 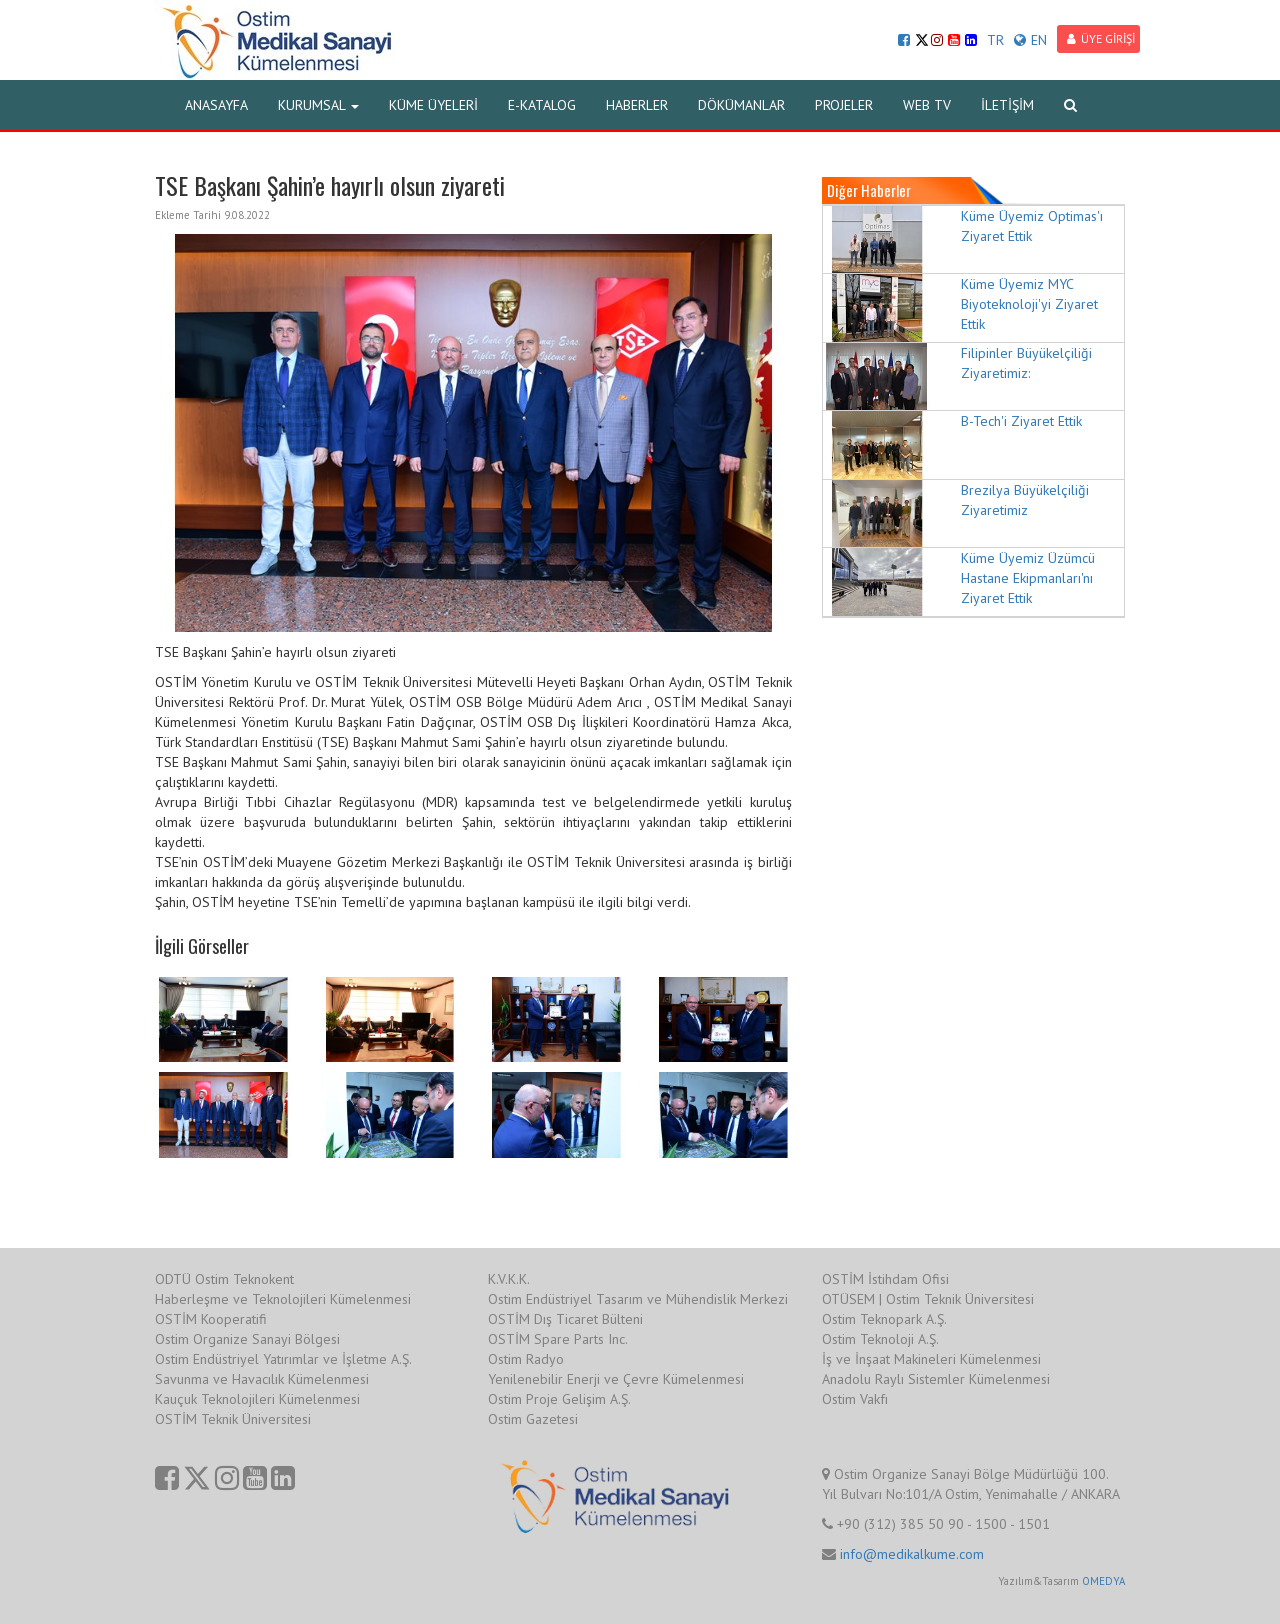 What do you see at coordinates (211, 1319) in the screenshot?
I see `OSTİM Kooperatifi` at bounding box center [211, 1319].